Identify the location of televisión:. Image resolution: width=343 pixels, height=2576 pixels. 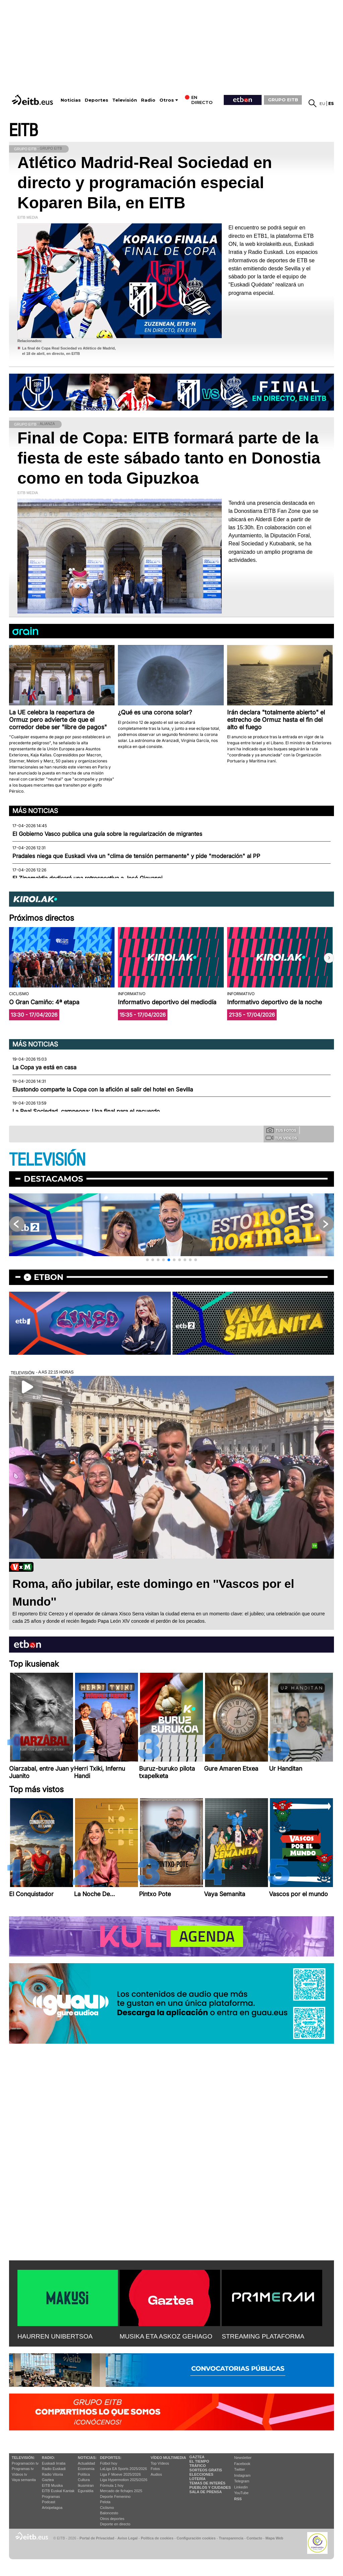
(23, 2458).